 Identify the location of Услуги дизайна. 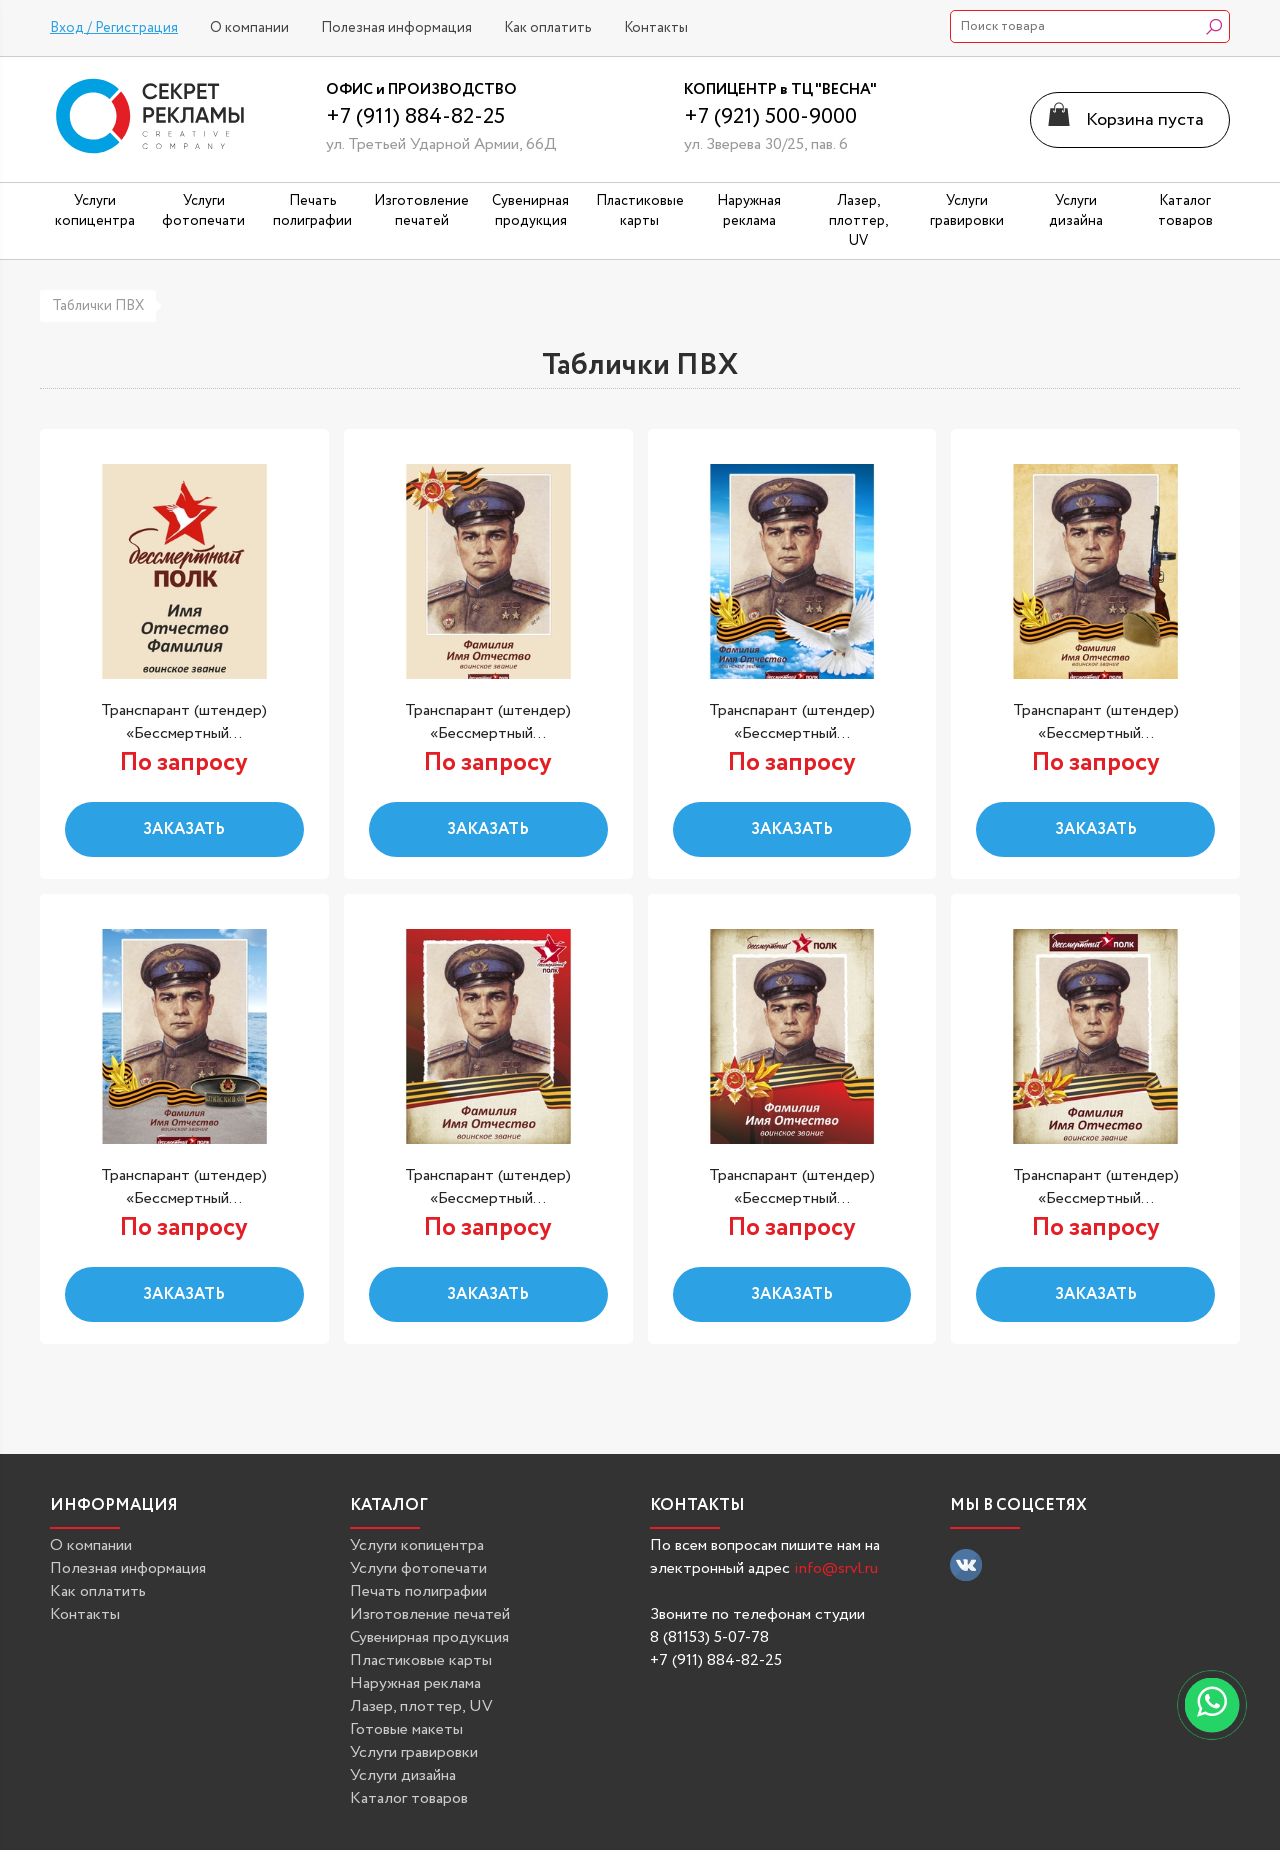
(403, 1775).